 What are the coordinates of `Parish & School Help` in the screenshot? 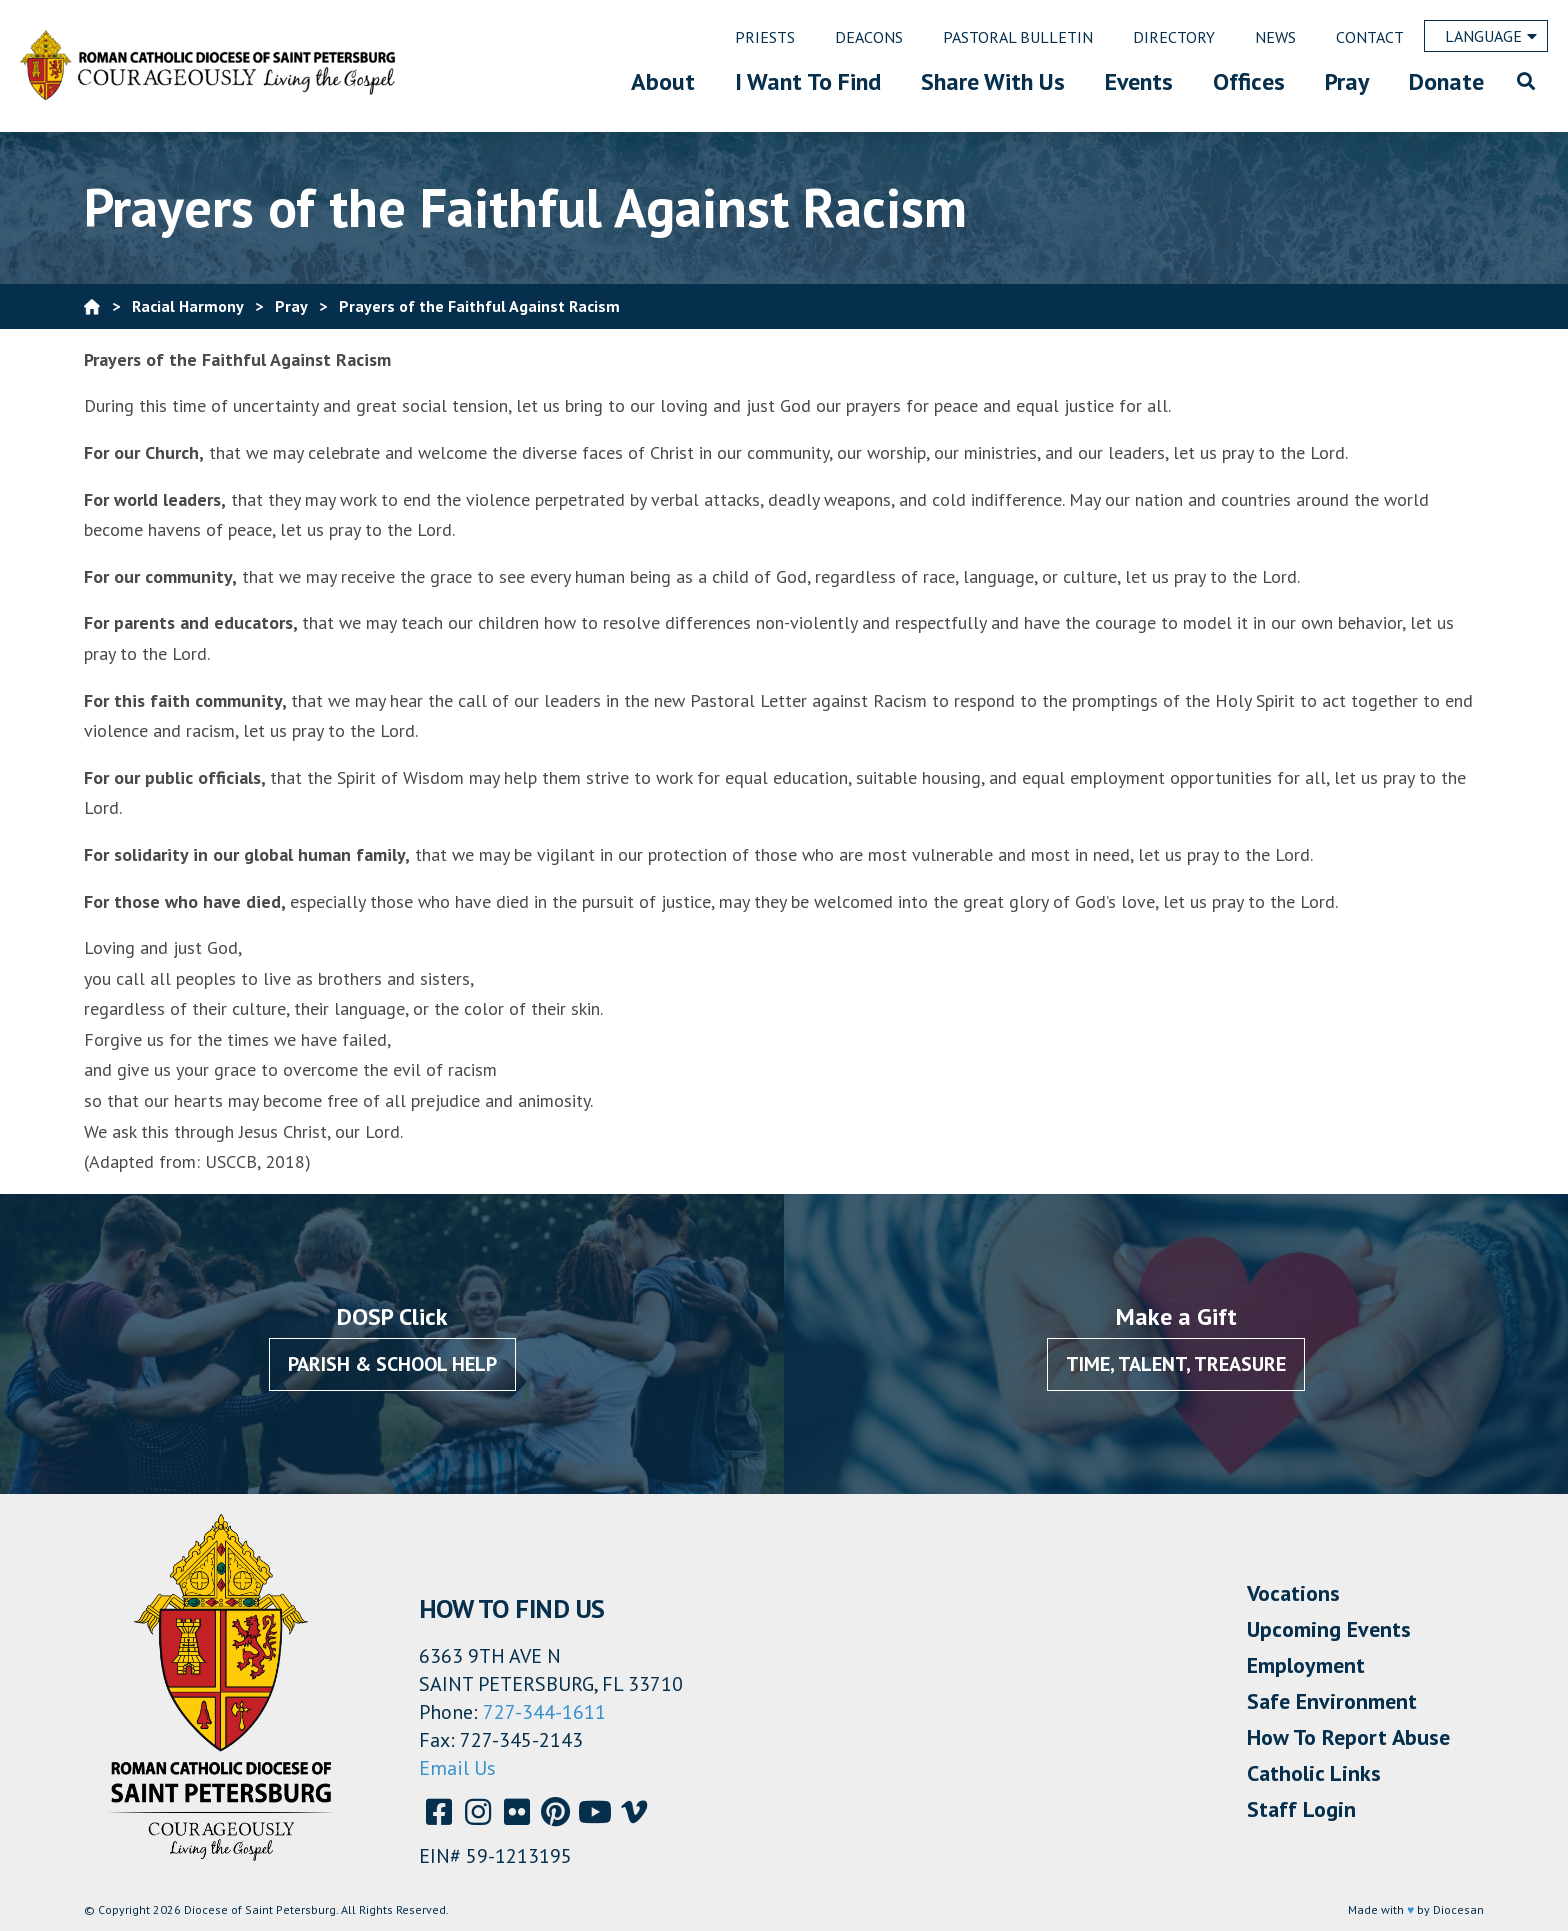 It's located at (392, 1364).